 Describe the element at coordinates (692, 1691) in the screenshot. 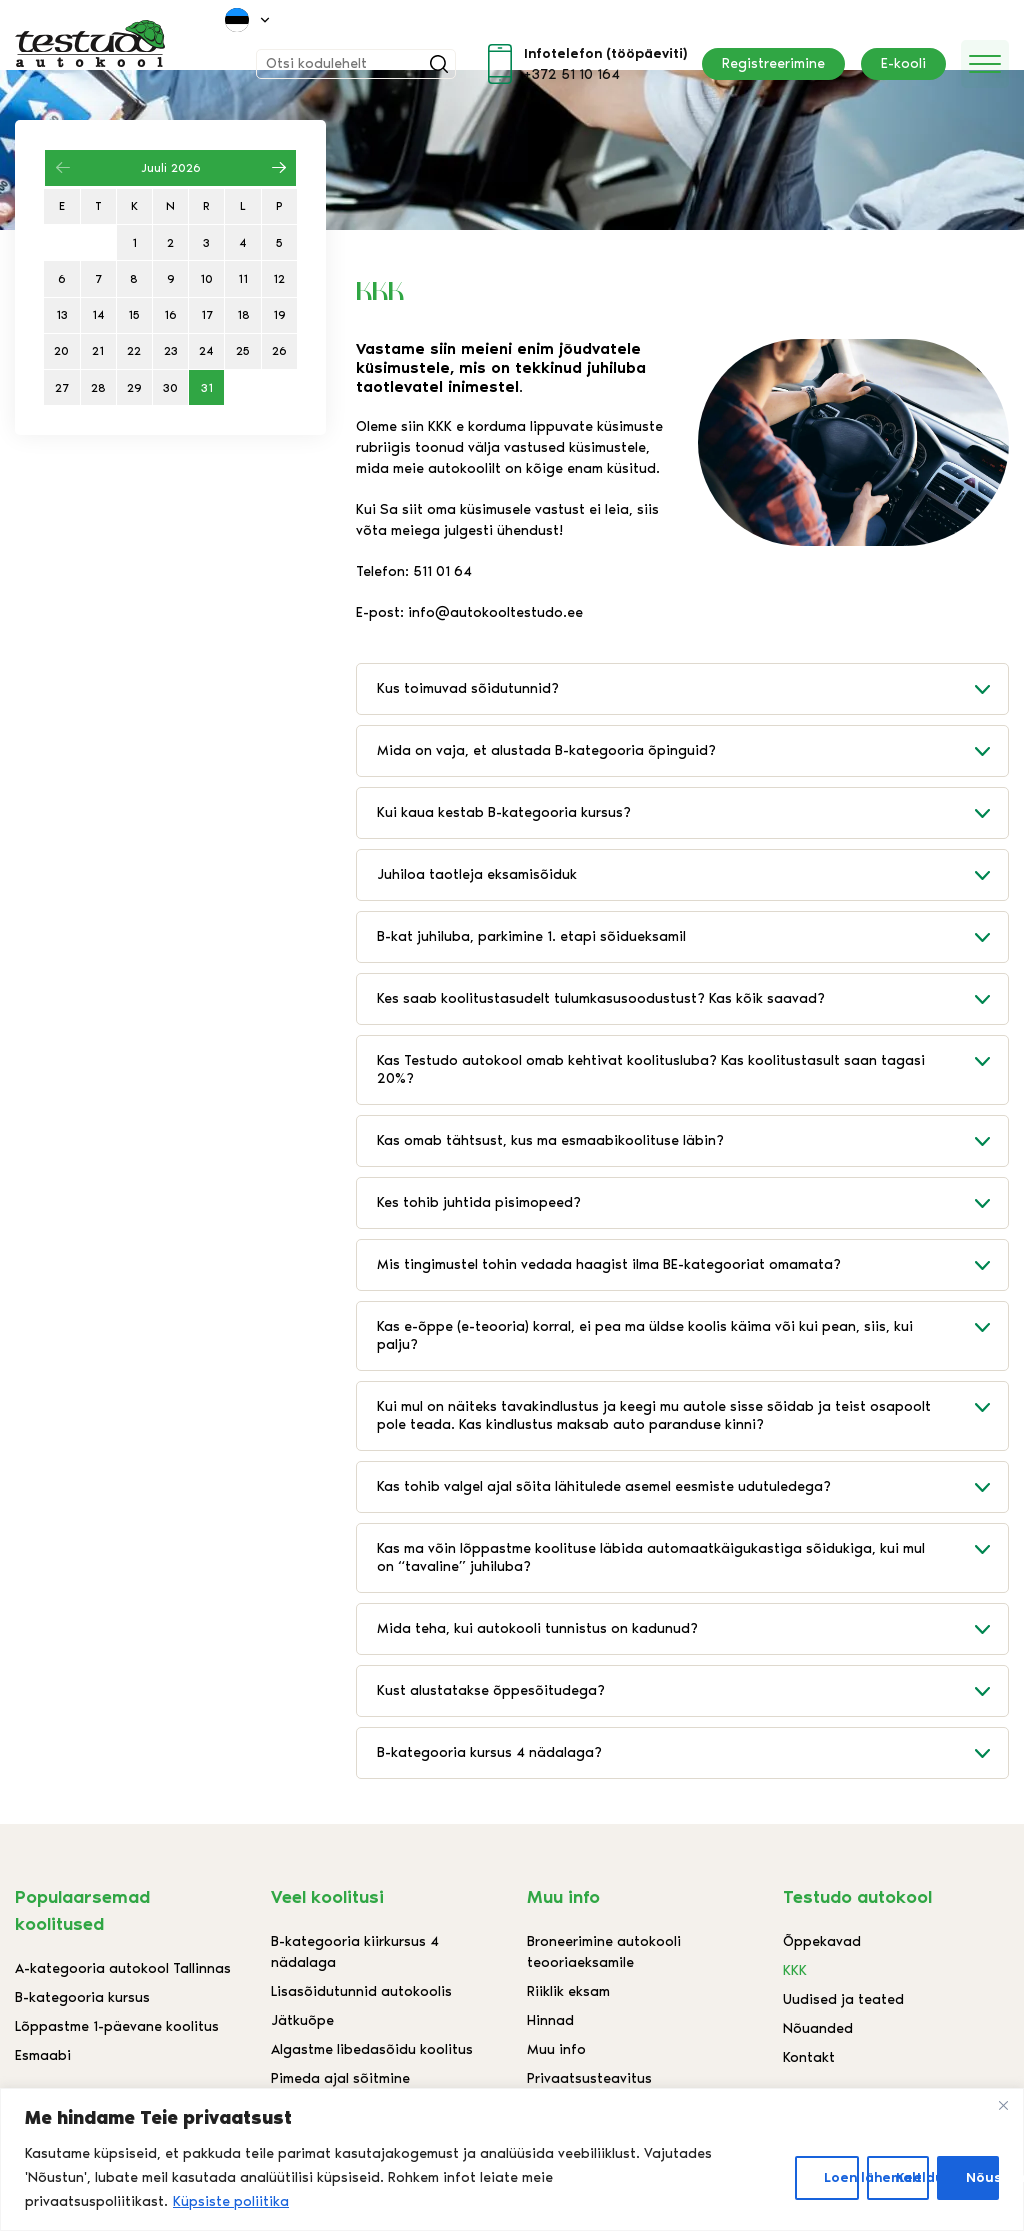

I see `Kust alustatakse õppesõitudega?` at that location.